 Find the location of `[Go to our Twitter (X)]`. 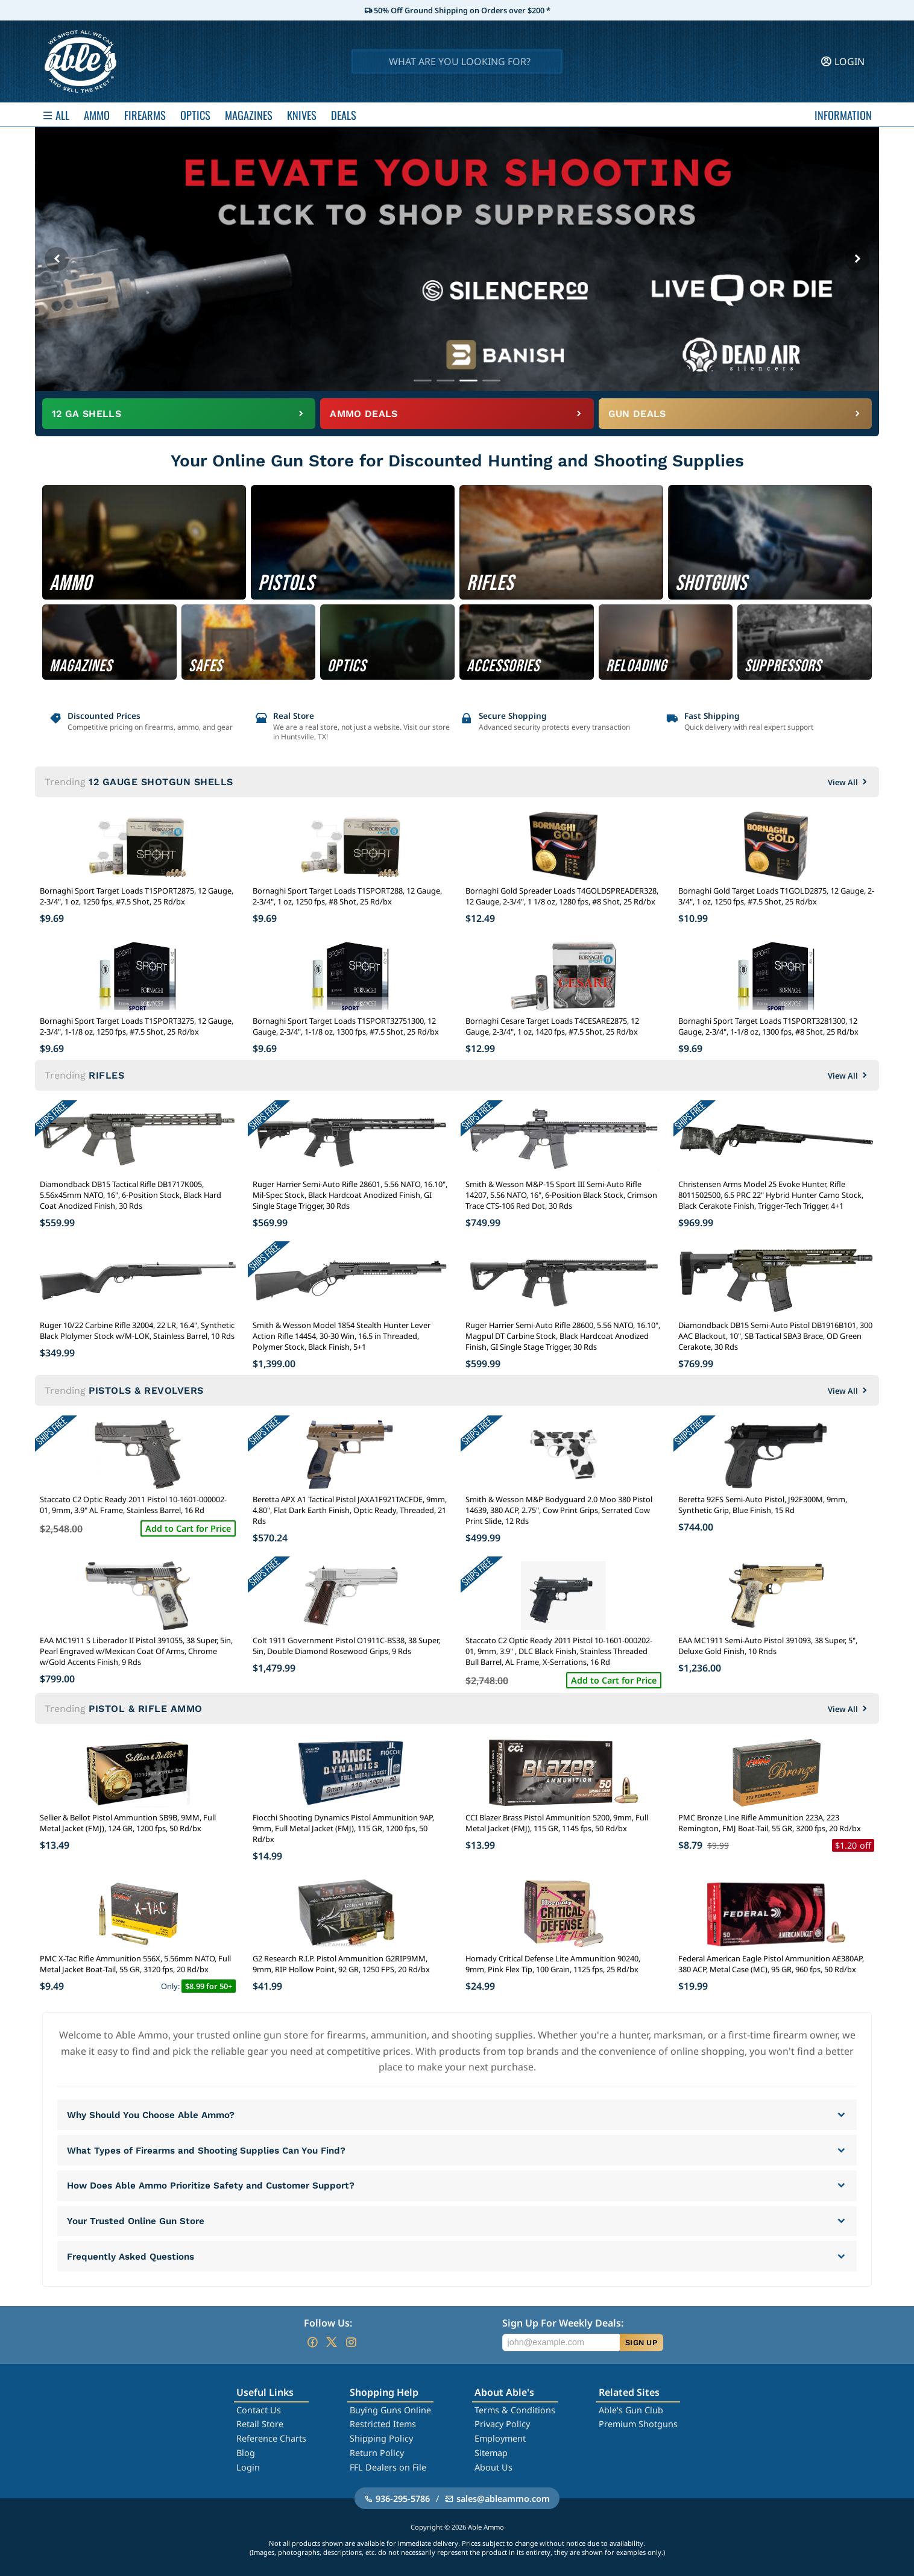

[Go to our Twitter (X)] is located at coordinates (331, 2342).